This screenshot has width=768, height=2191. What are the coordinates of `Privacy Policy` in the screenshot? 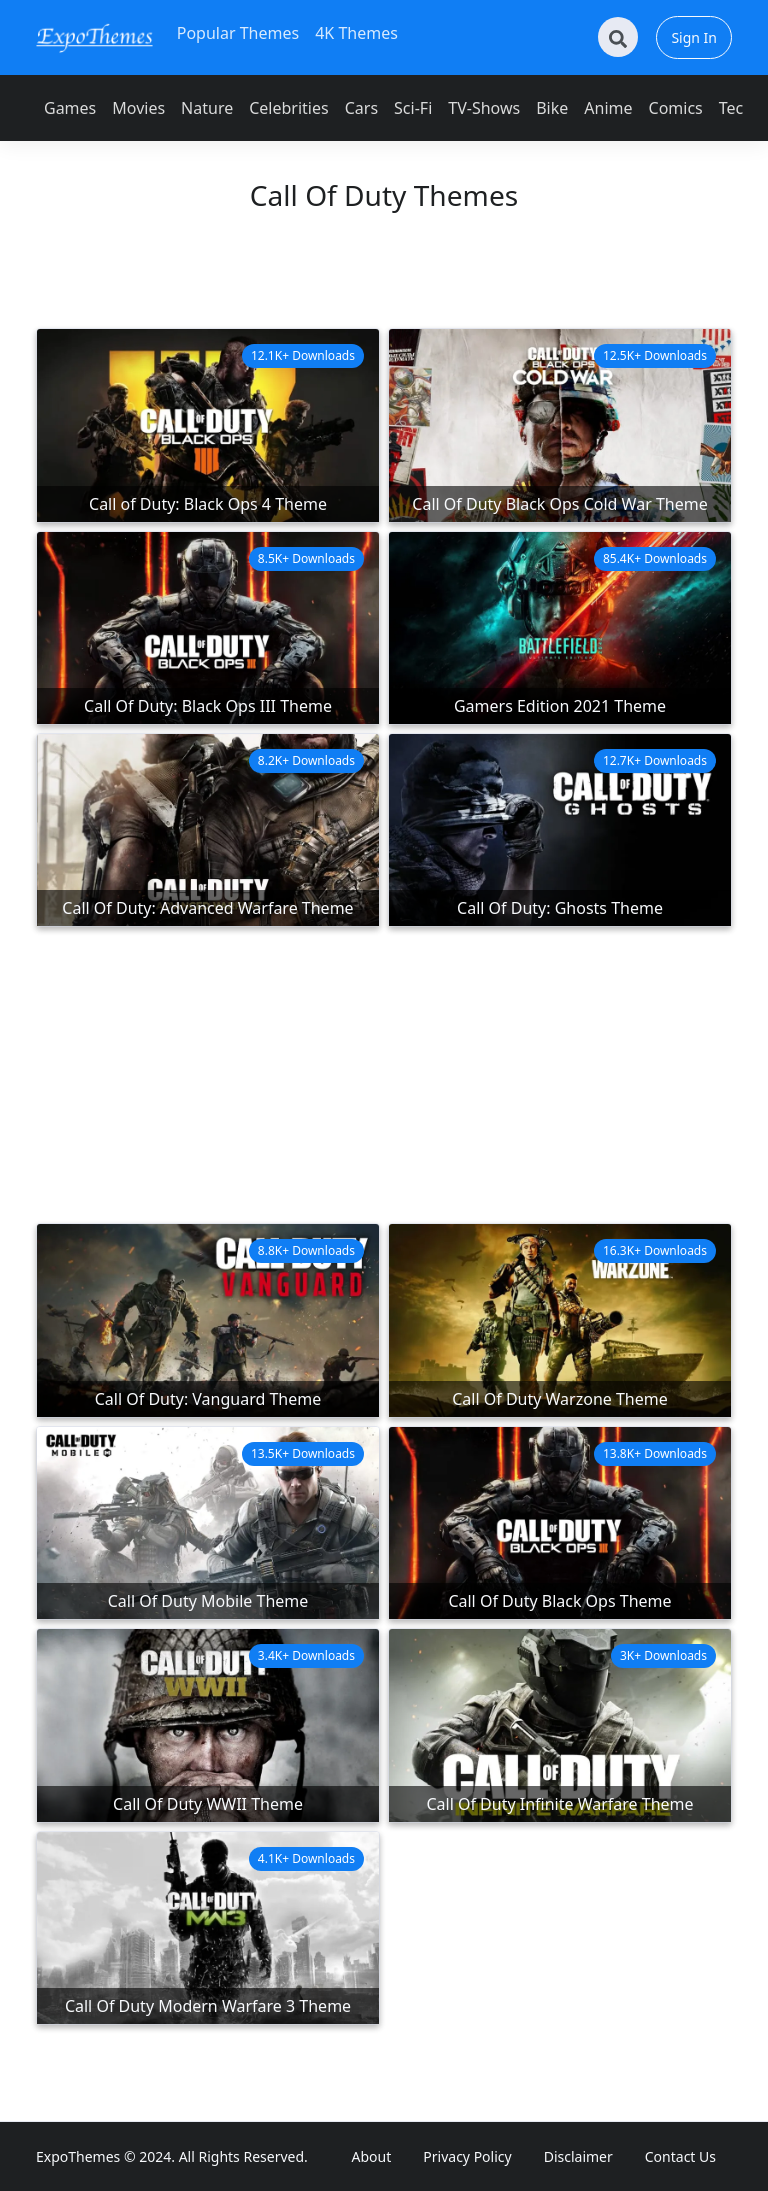 It's located at (467, 2156).